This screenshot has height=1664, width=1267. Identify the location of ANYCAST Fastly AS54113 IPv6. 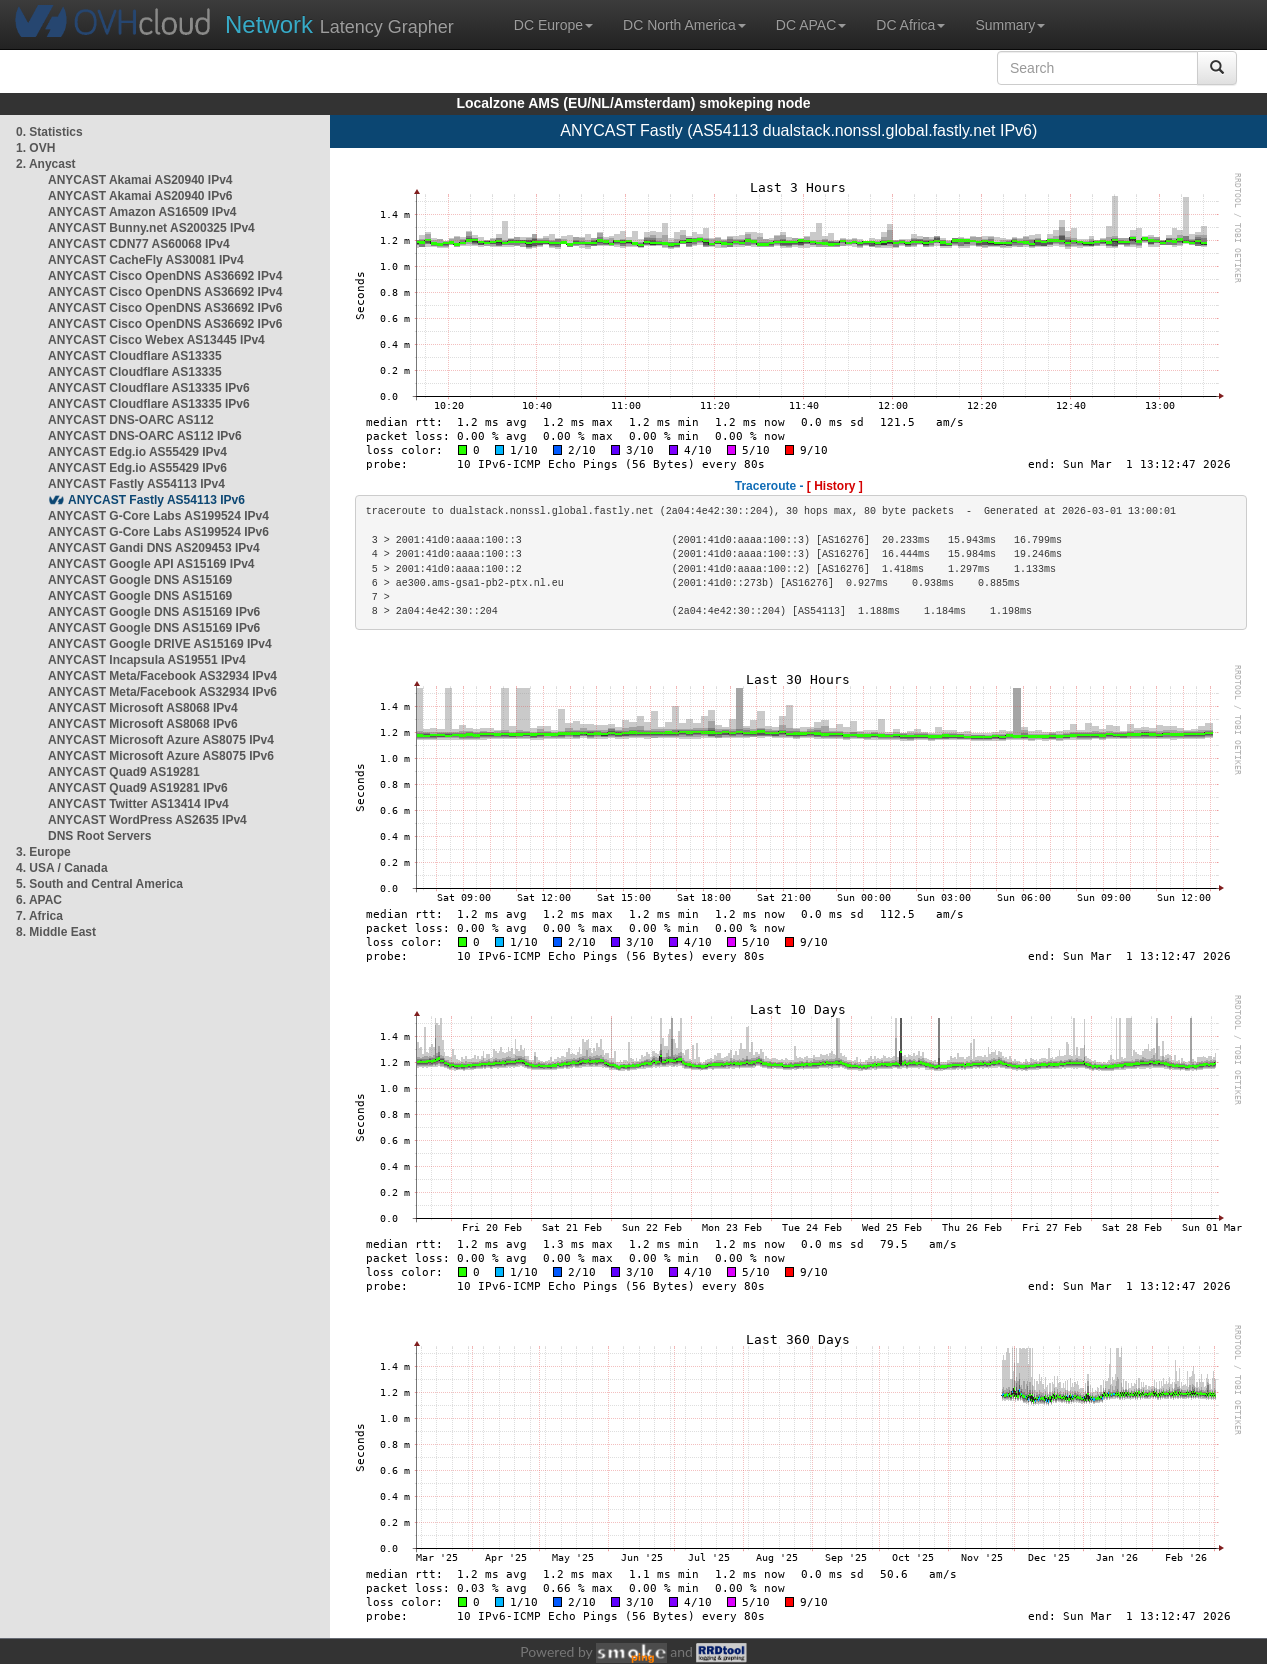
(156, 500).